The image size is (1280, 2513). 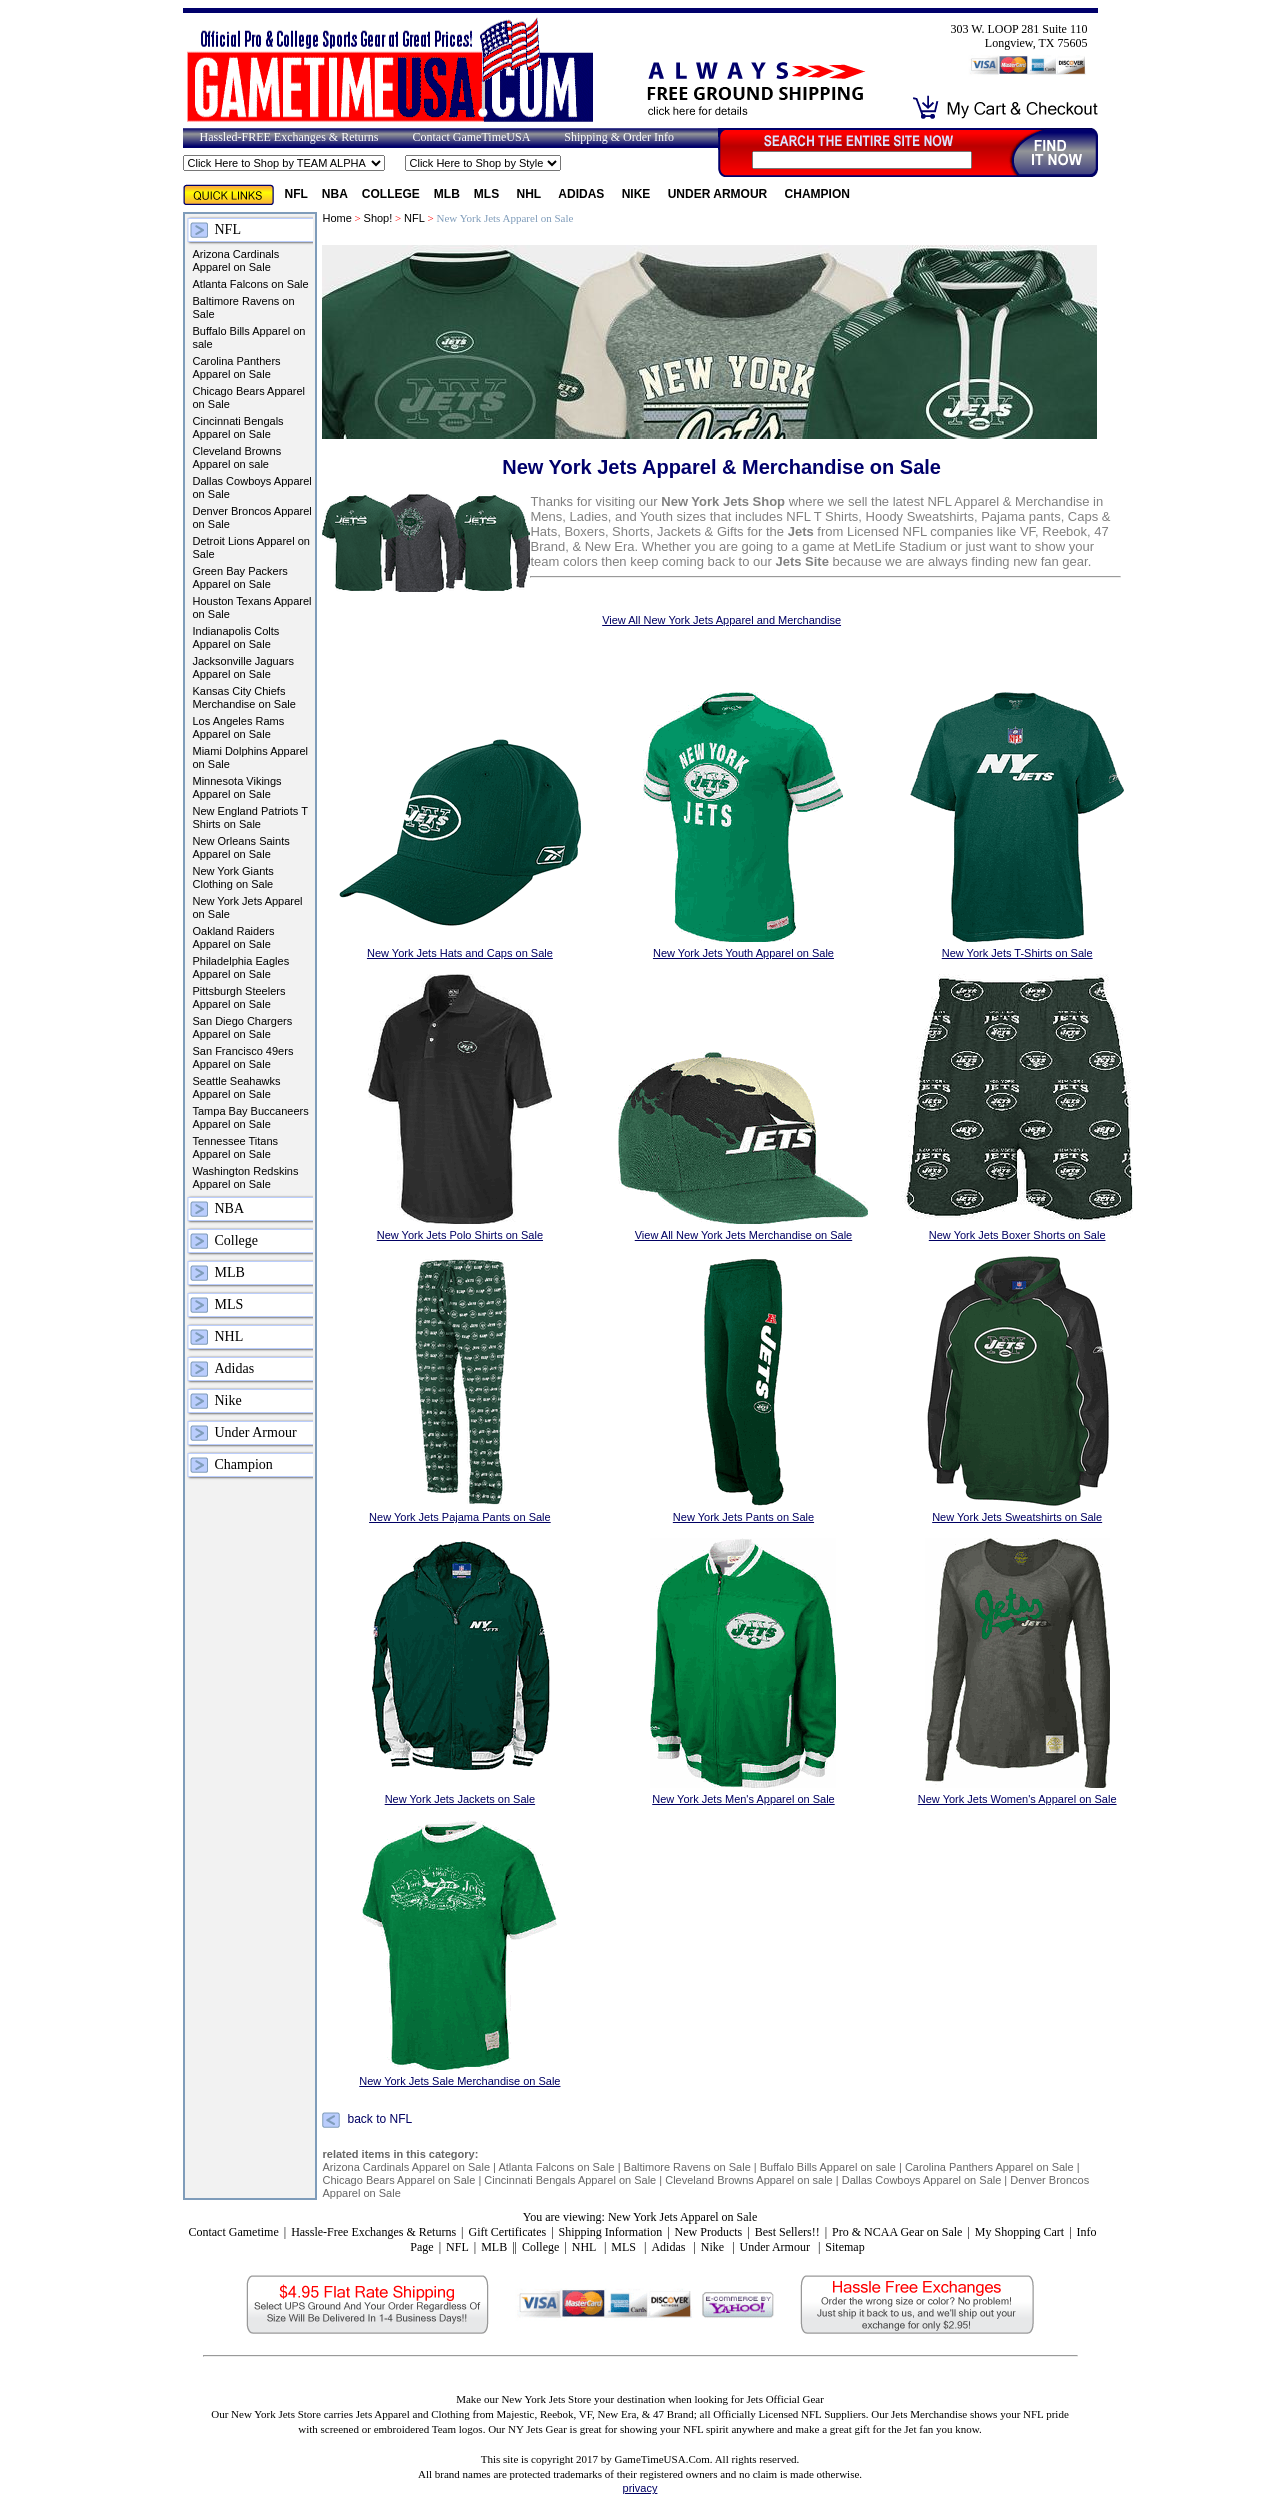 What do you see at coordinates (1019, 2232) in the screenshot?
I see `My Shopping Cart` at bounding box center [1019, 2232].